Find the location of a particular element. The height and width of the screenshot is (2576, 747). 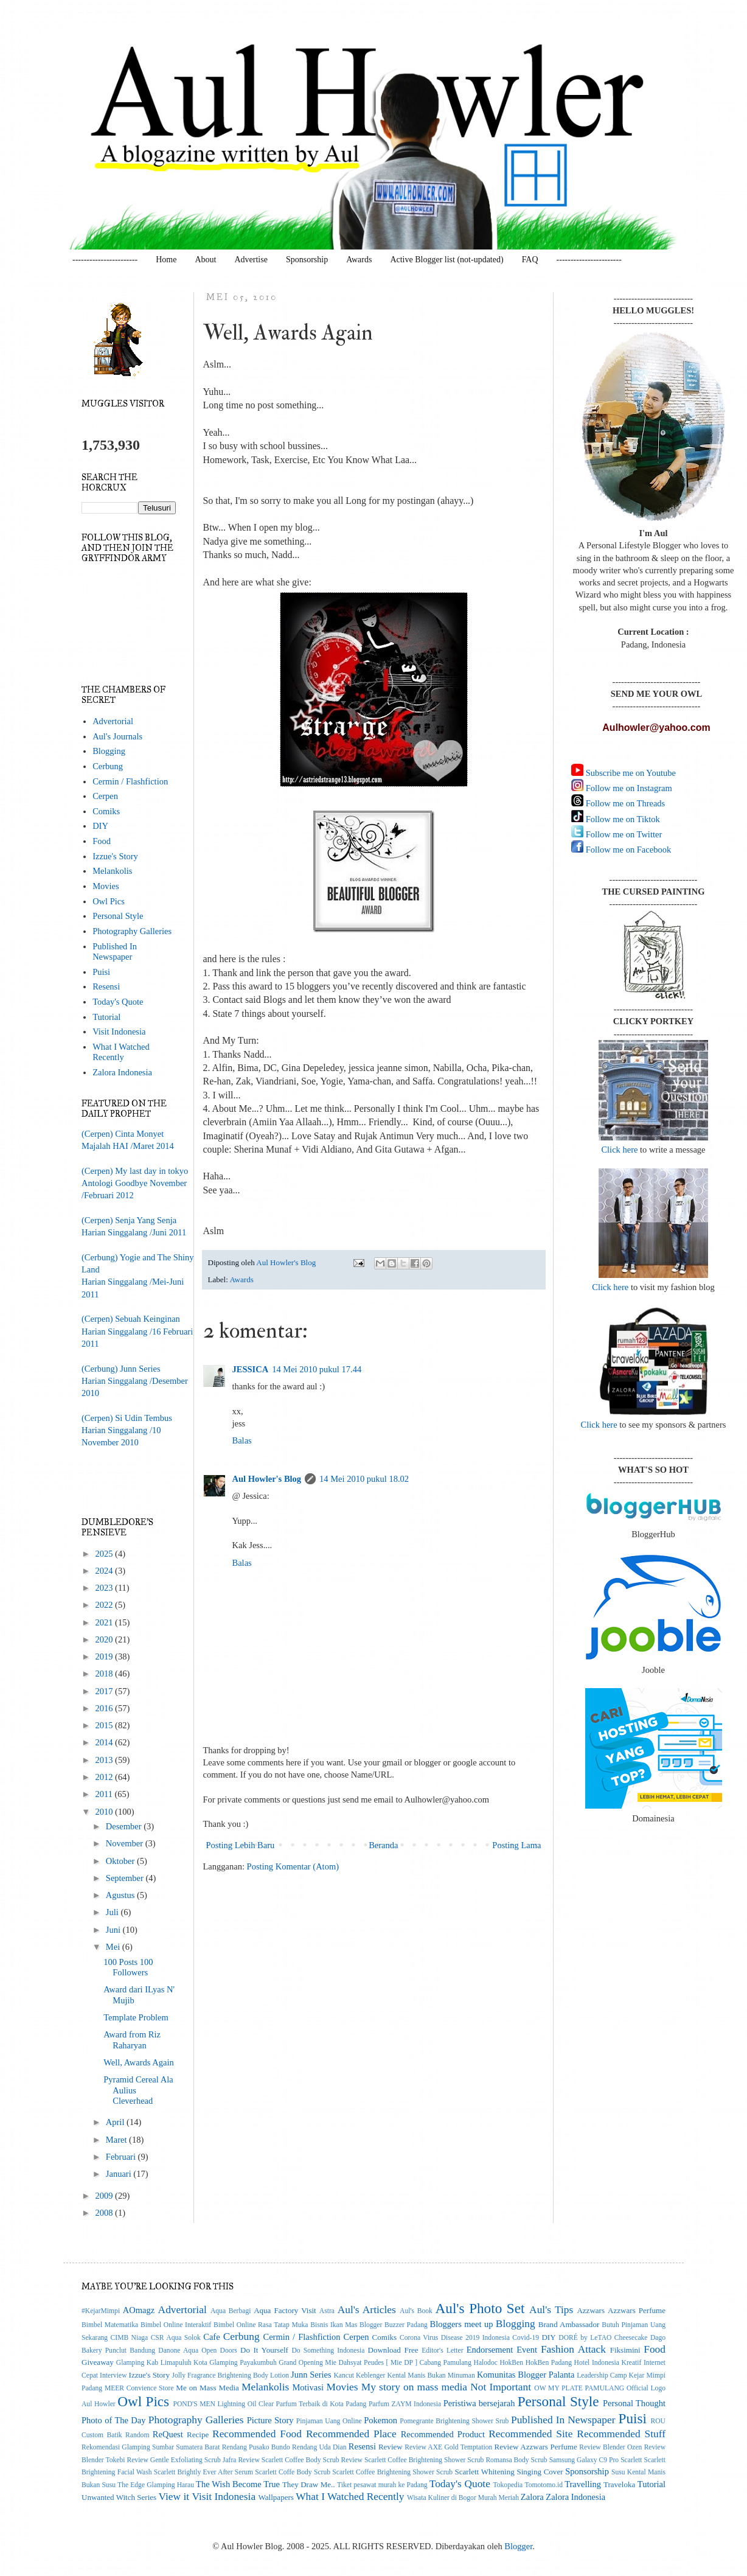

14 Mei 2010 pukul 17.44 is located at coordinates (316, 1369).